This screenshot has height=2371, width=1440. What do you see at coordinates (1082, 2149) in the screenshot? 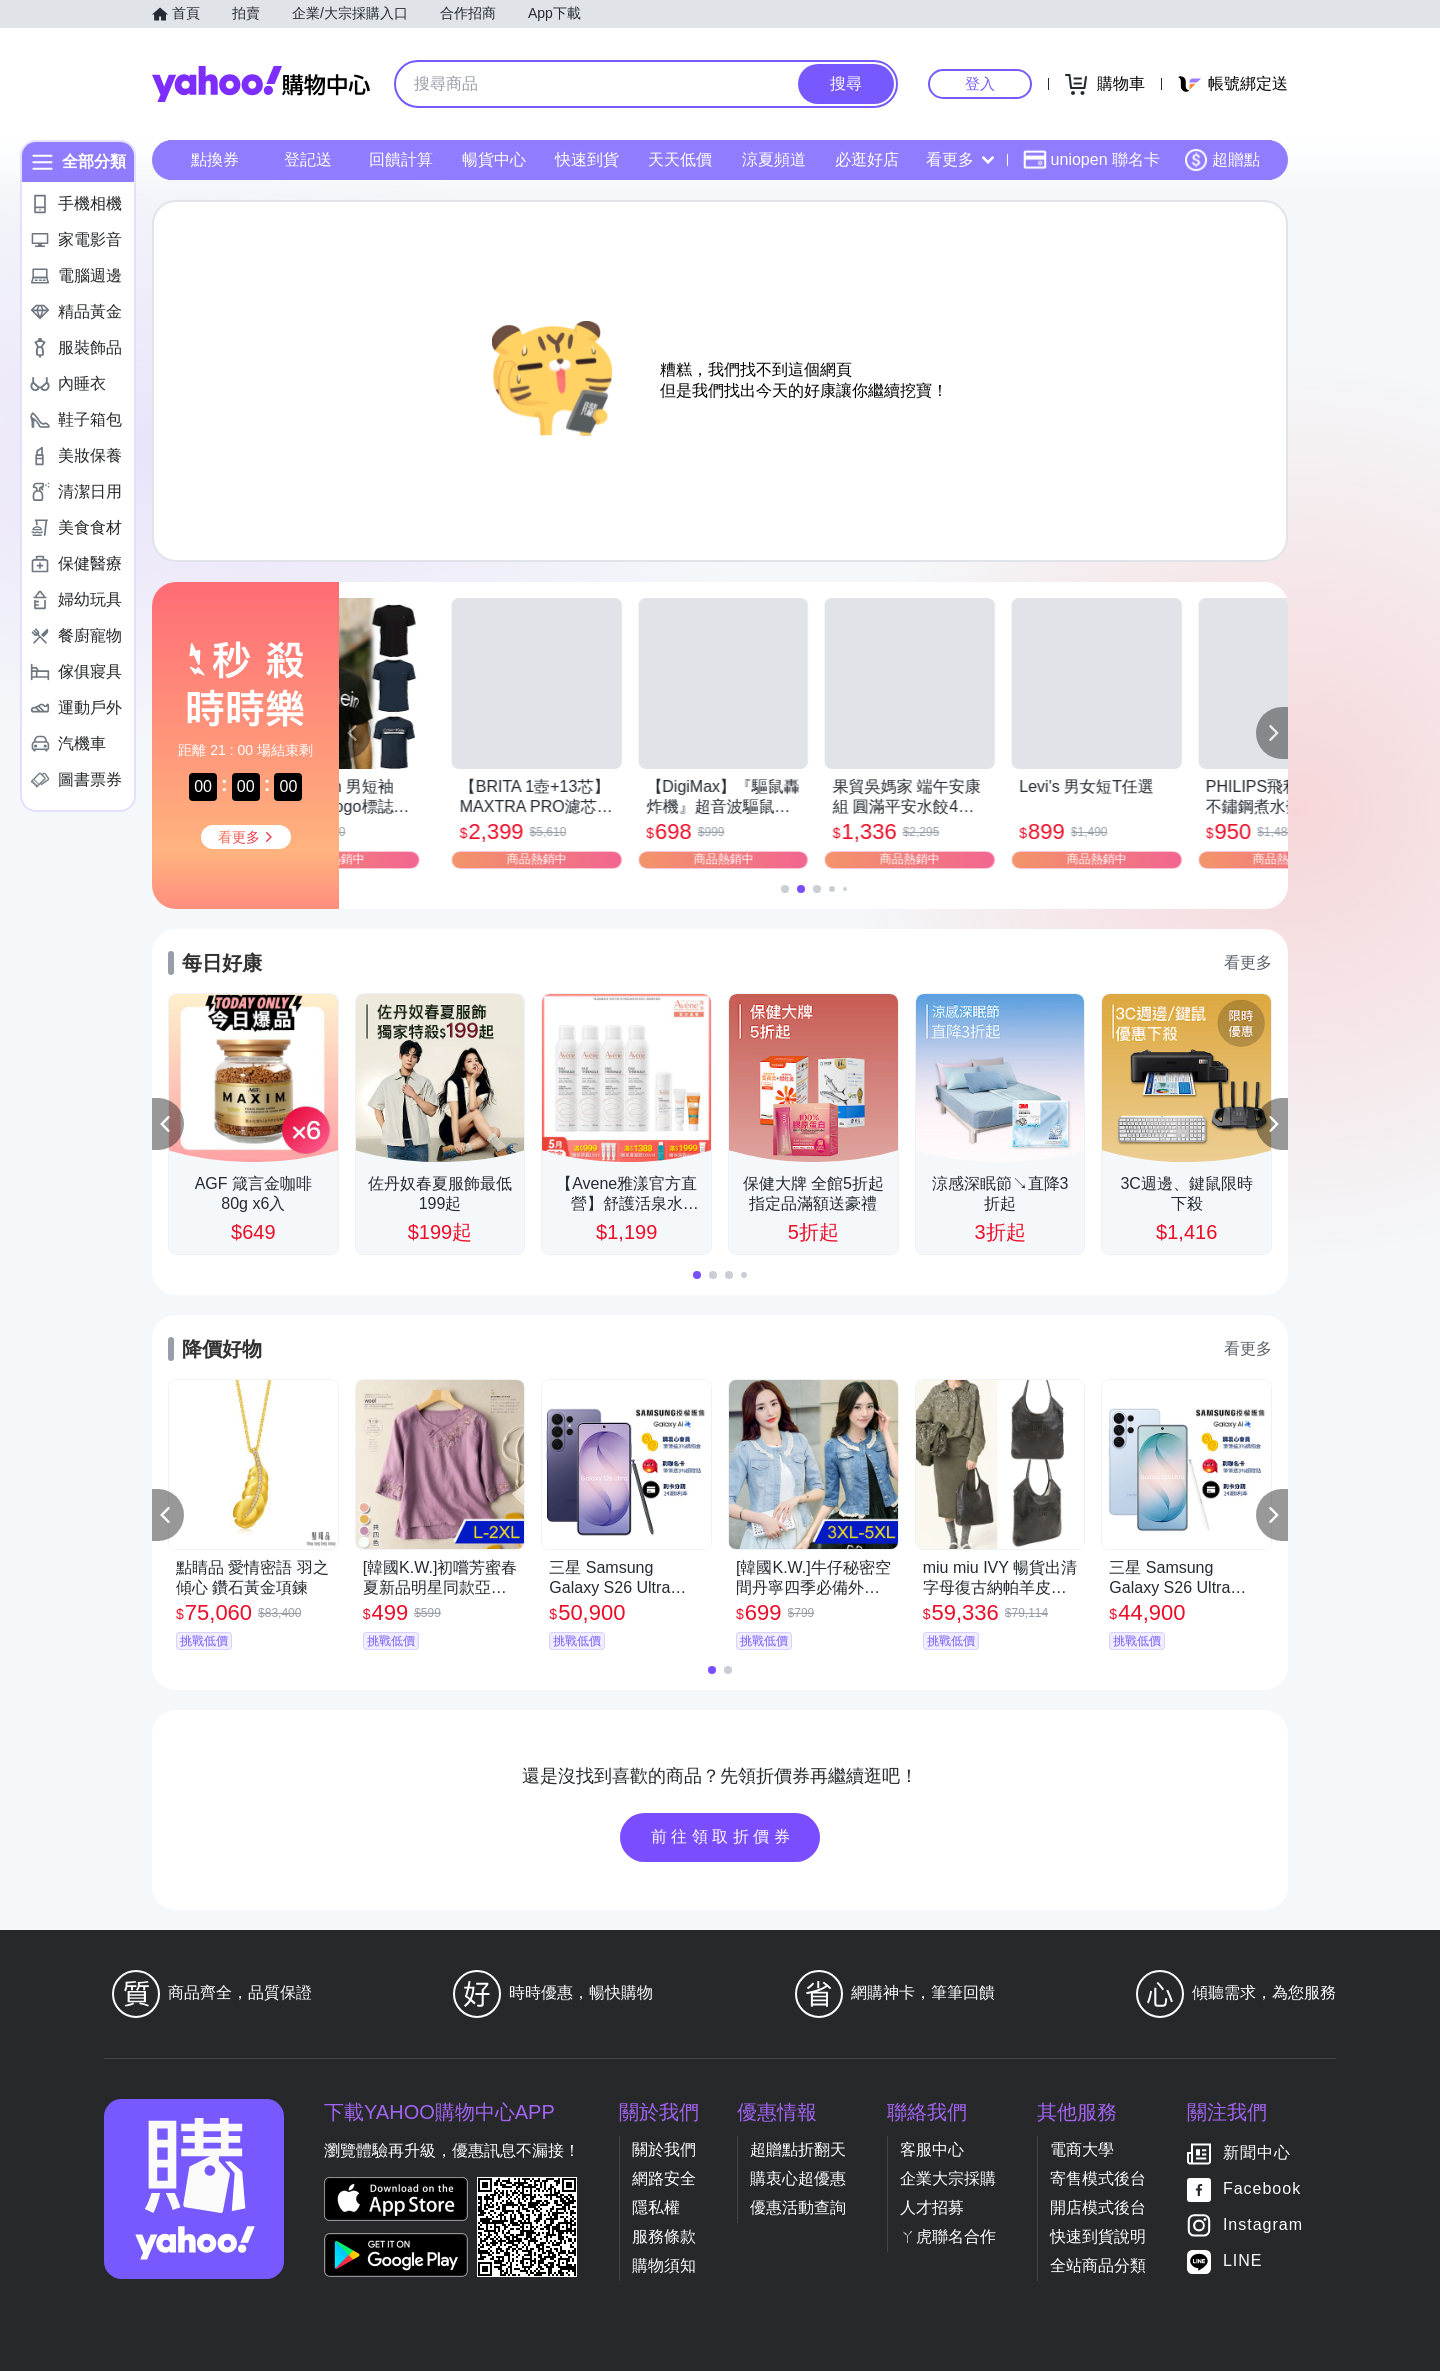
I see `電商大學` at bounding box center [1082, 2149].